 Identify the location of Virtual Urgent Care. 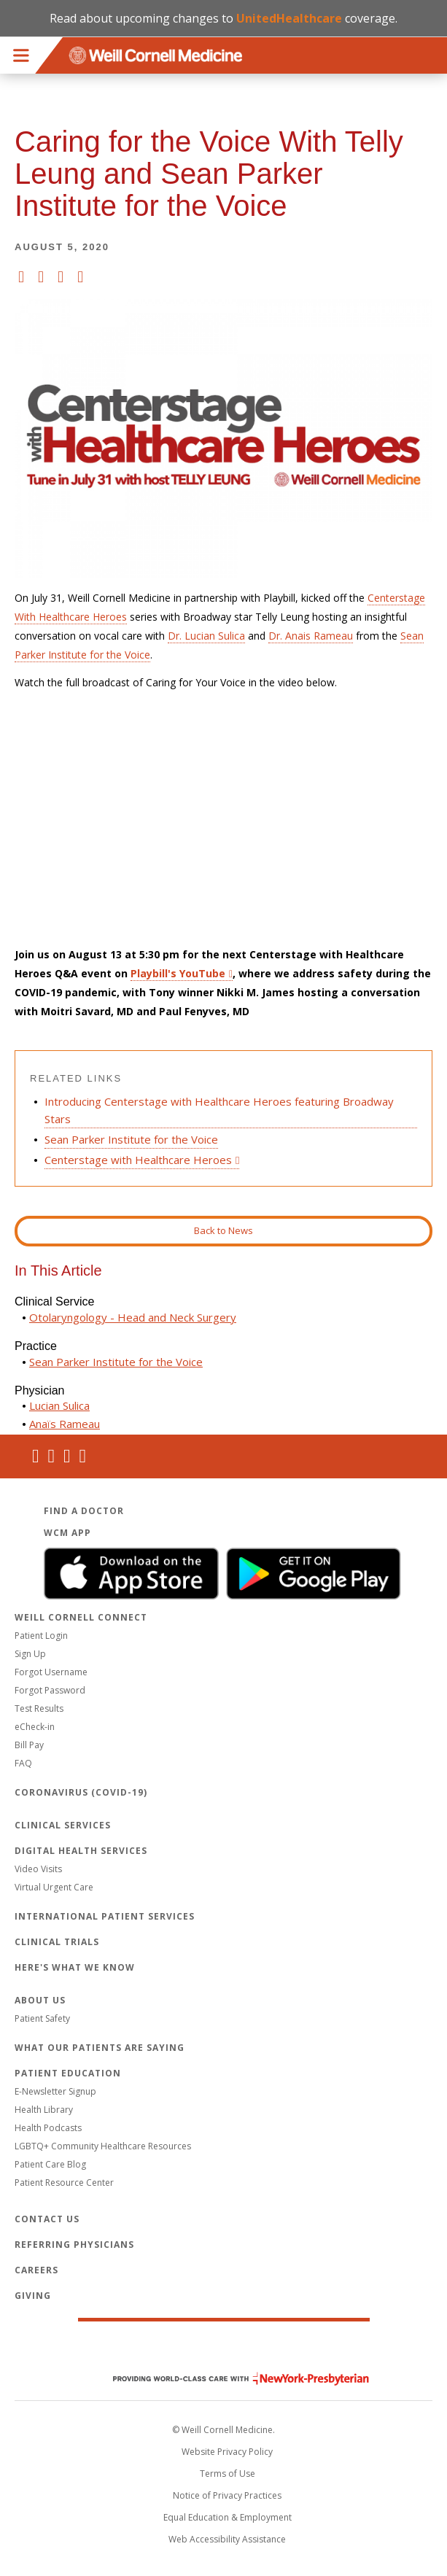
(54, 1887).